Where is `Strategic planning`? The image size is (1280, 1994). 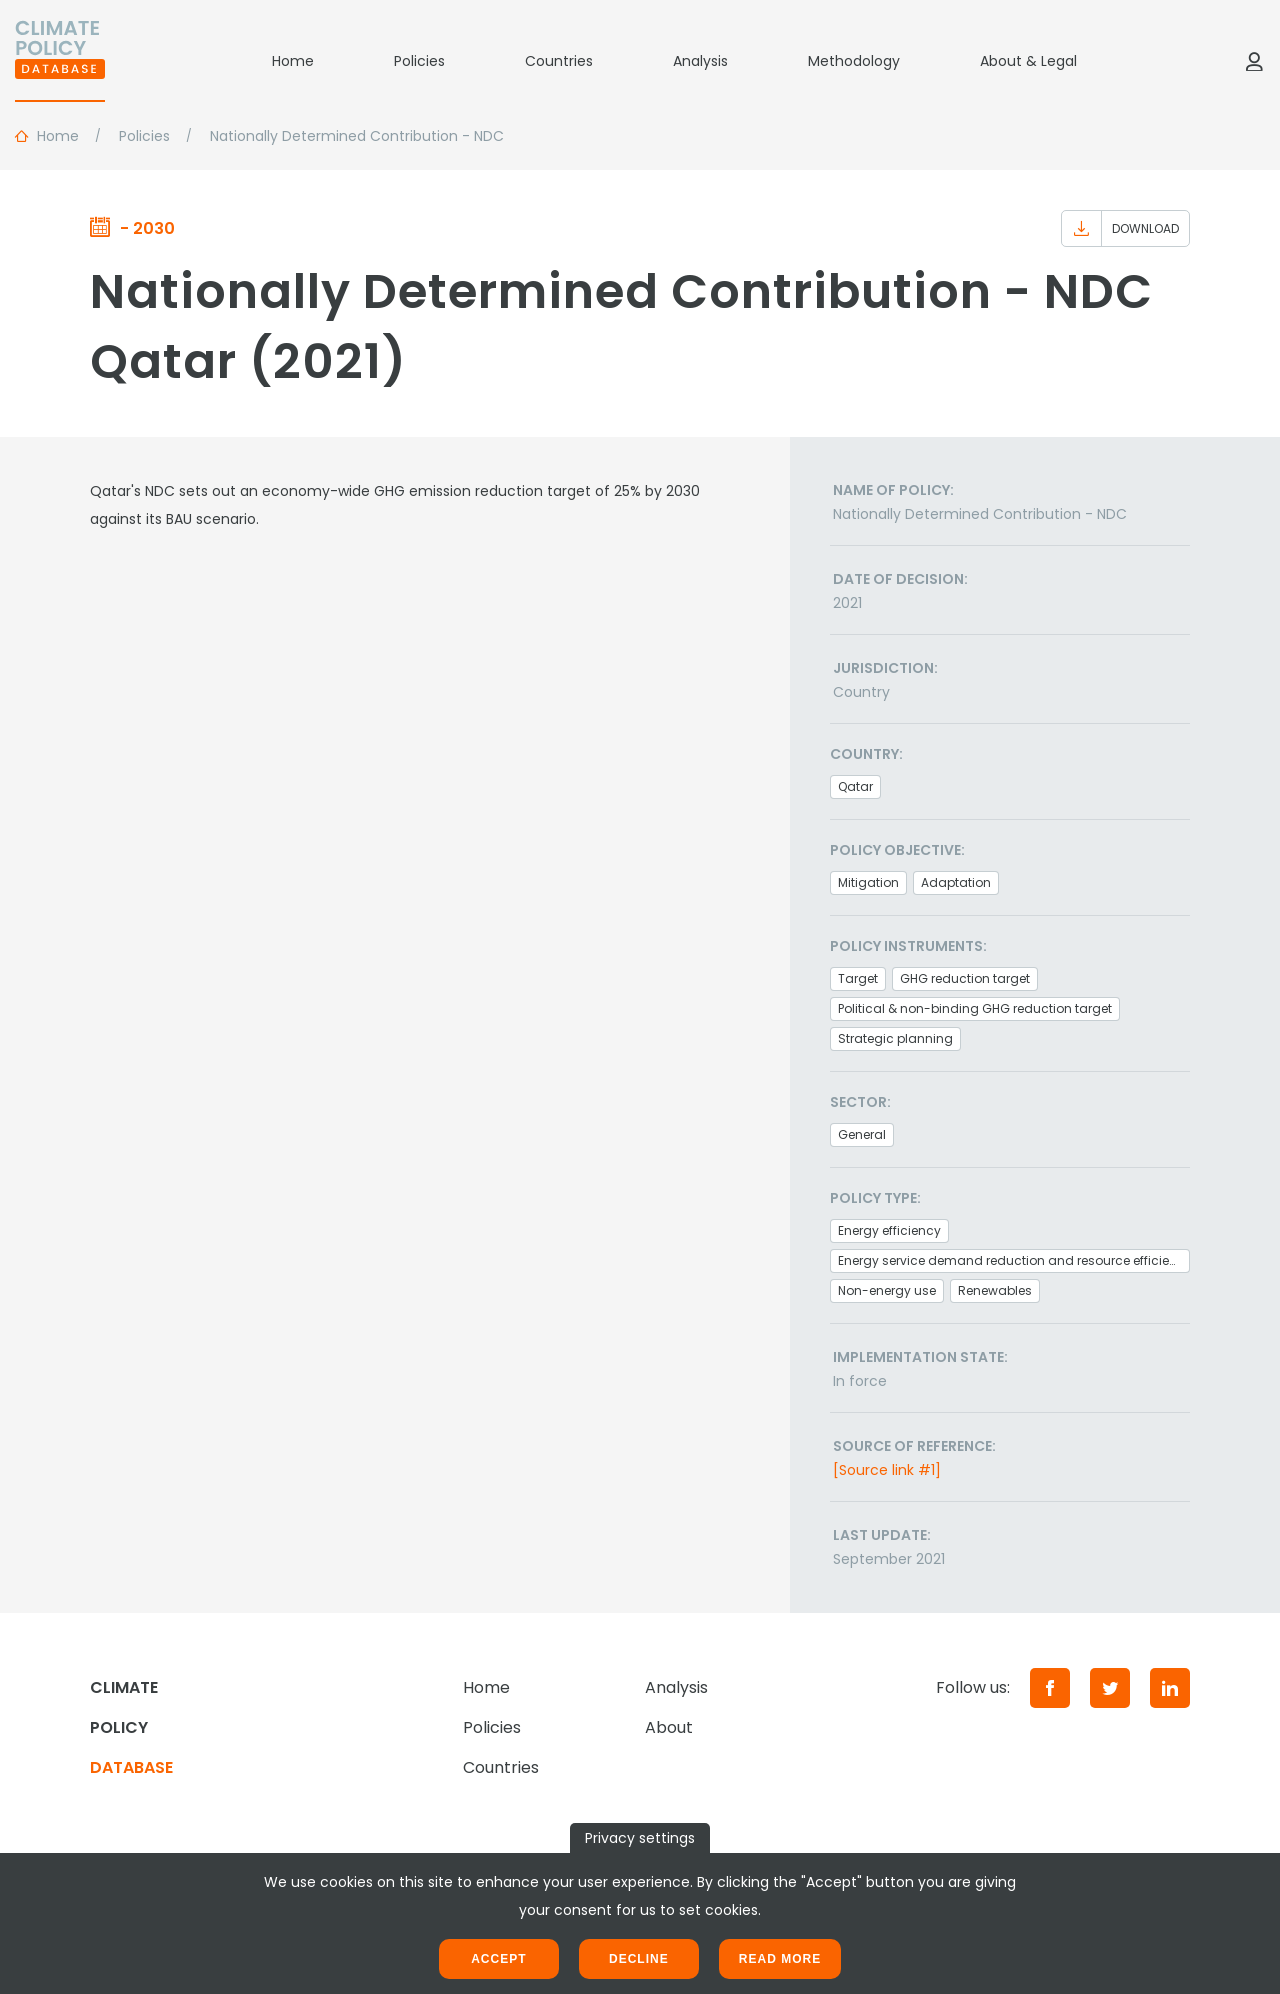
Strategic planning is located at coordinates (895, 1038).